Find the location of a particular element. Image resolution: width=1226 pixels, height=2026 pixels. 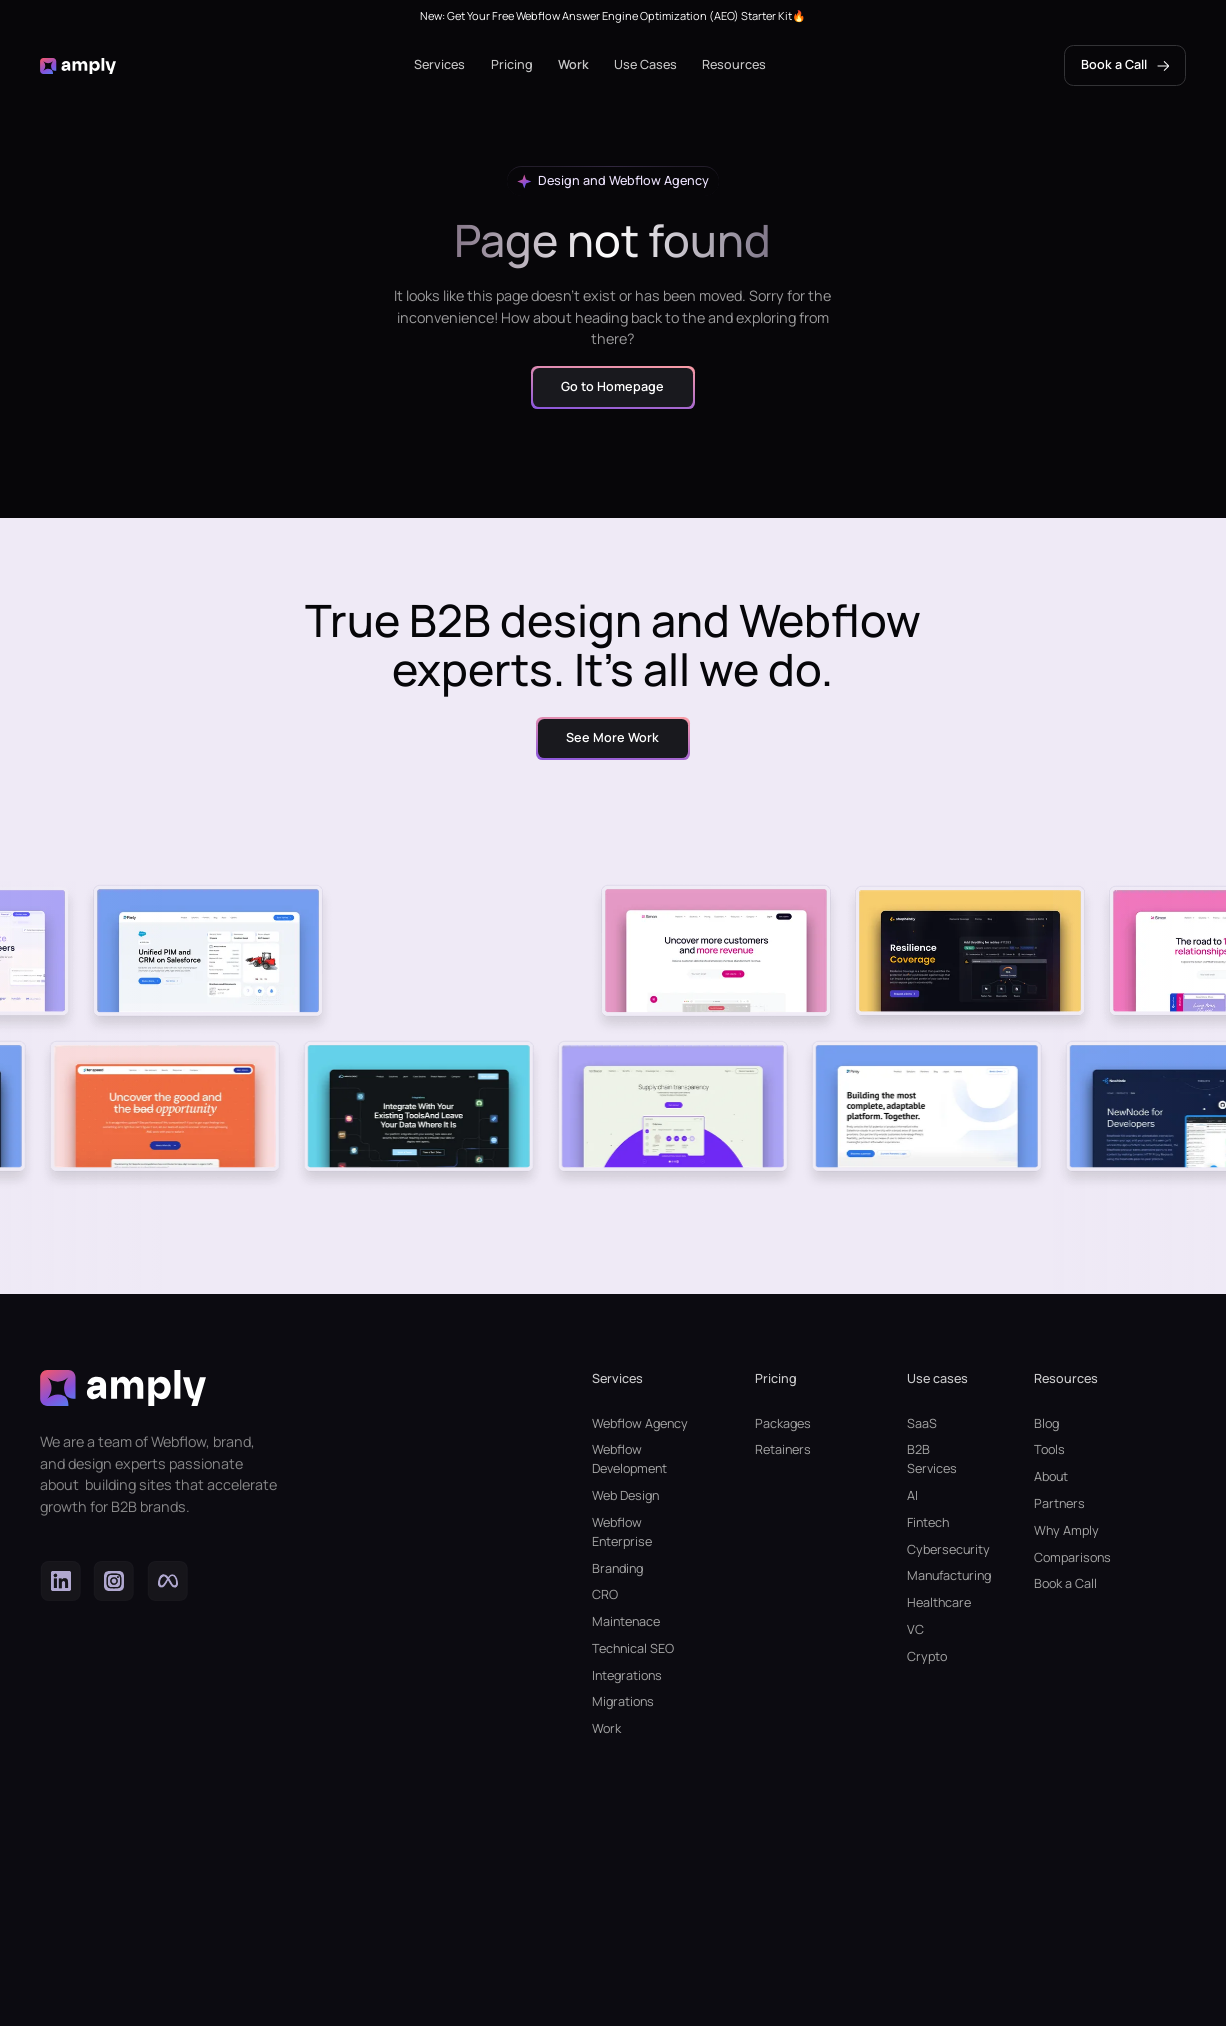

VC is located at coordinates (915, 1629).